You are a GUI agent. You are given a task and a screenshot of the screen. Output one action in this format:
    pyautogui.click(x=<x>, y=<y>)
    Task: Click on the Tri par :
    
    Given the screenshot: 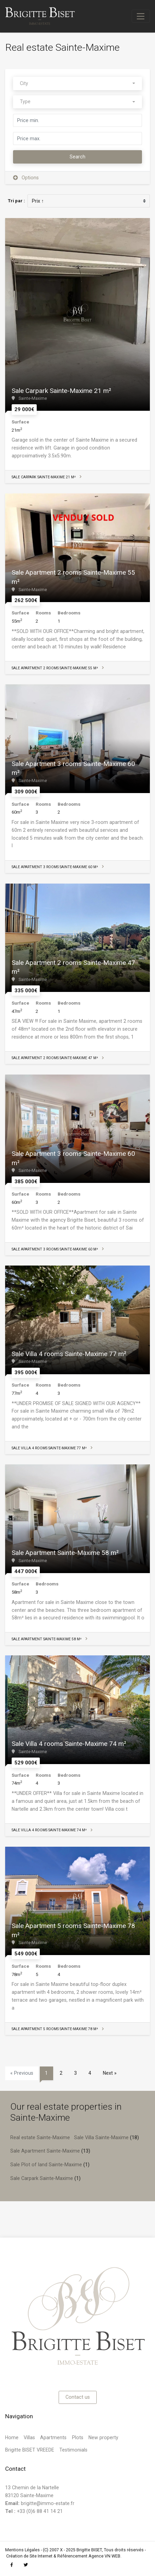 What is the action you would take?
    pyautogui.click(x=16, y=200)
    